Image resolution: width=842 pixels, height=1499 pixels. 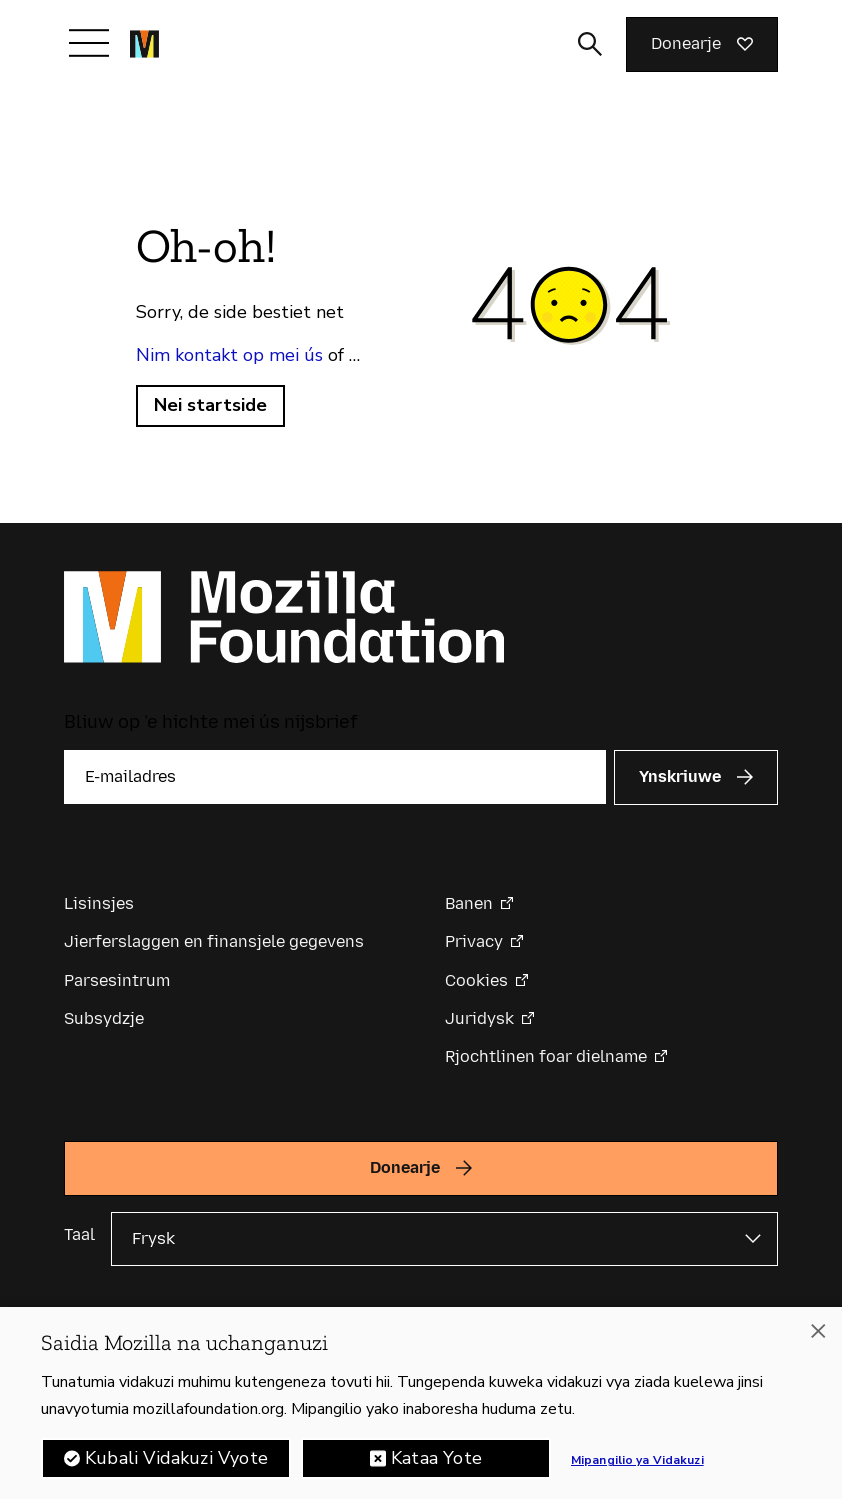 I want to click on Lisinsjes, so click(x=99, y=903).